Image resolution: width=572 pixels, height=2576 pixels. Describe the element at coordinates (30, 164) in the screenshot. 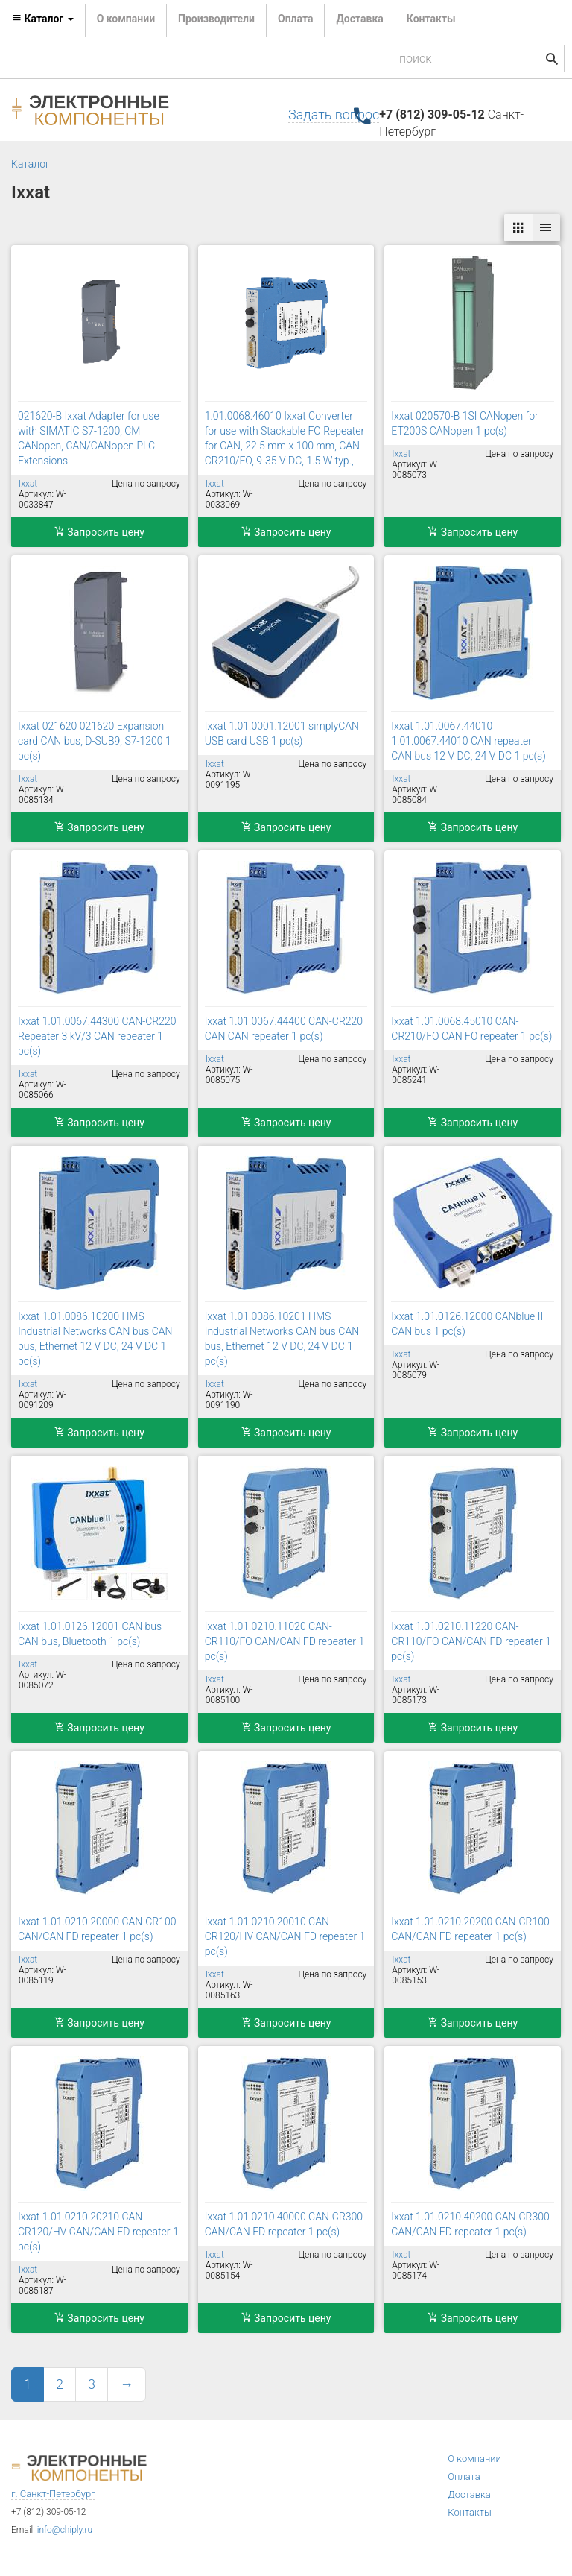

I see `Каталог` at that location.